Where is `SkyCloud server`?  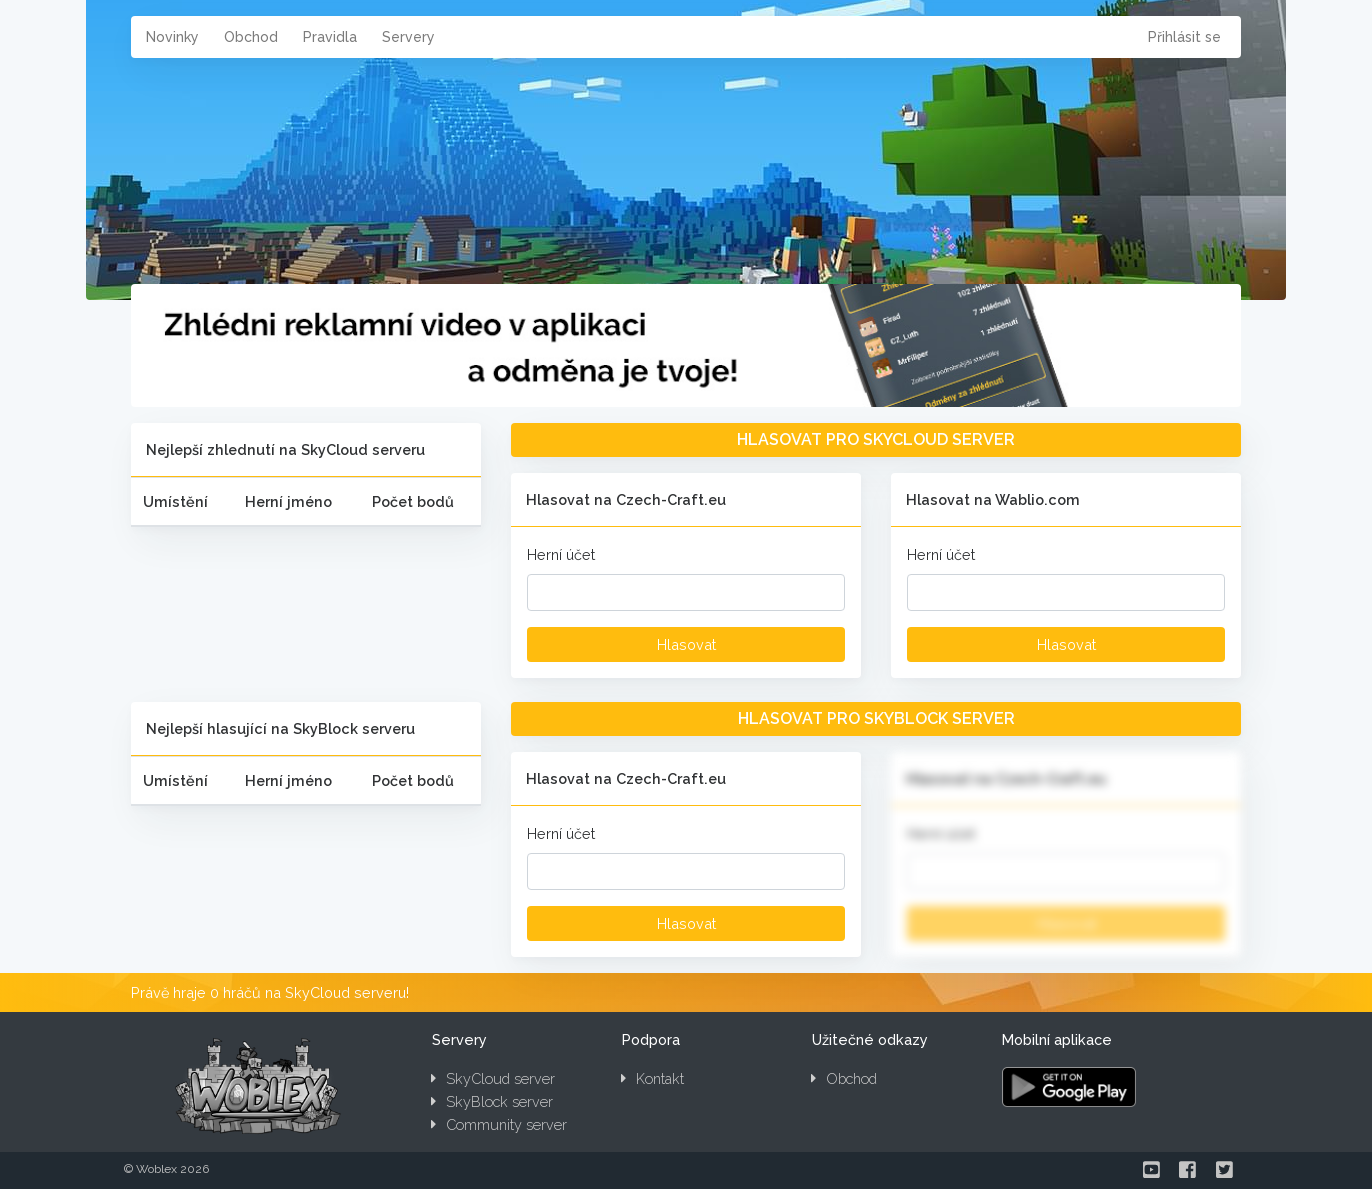 SkyCloud server is located at coordinates (493, 1078).